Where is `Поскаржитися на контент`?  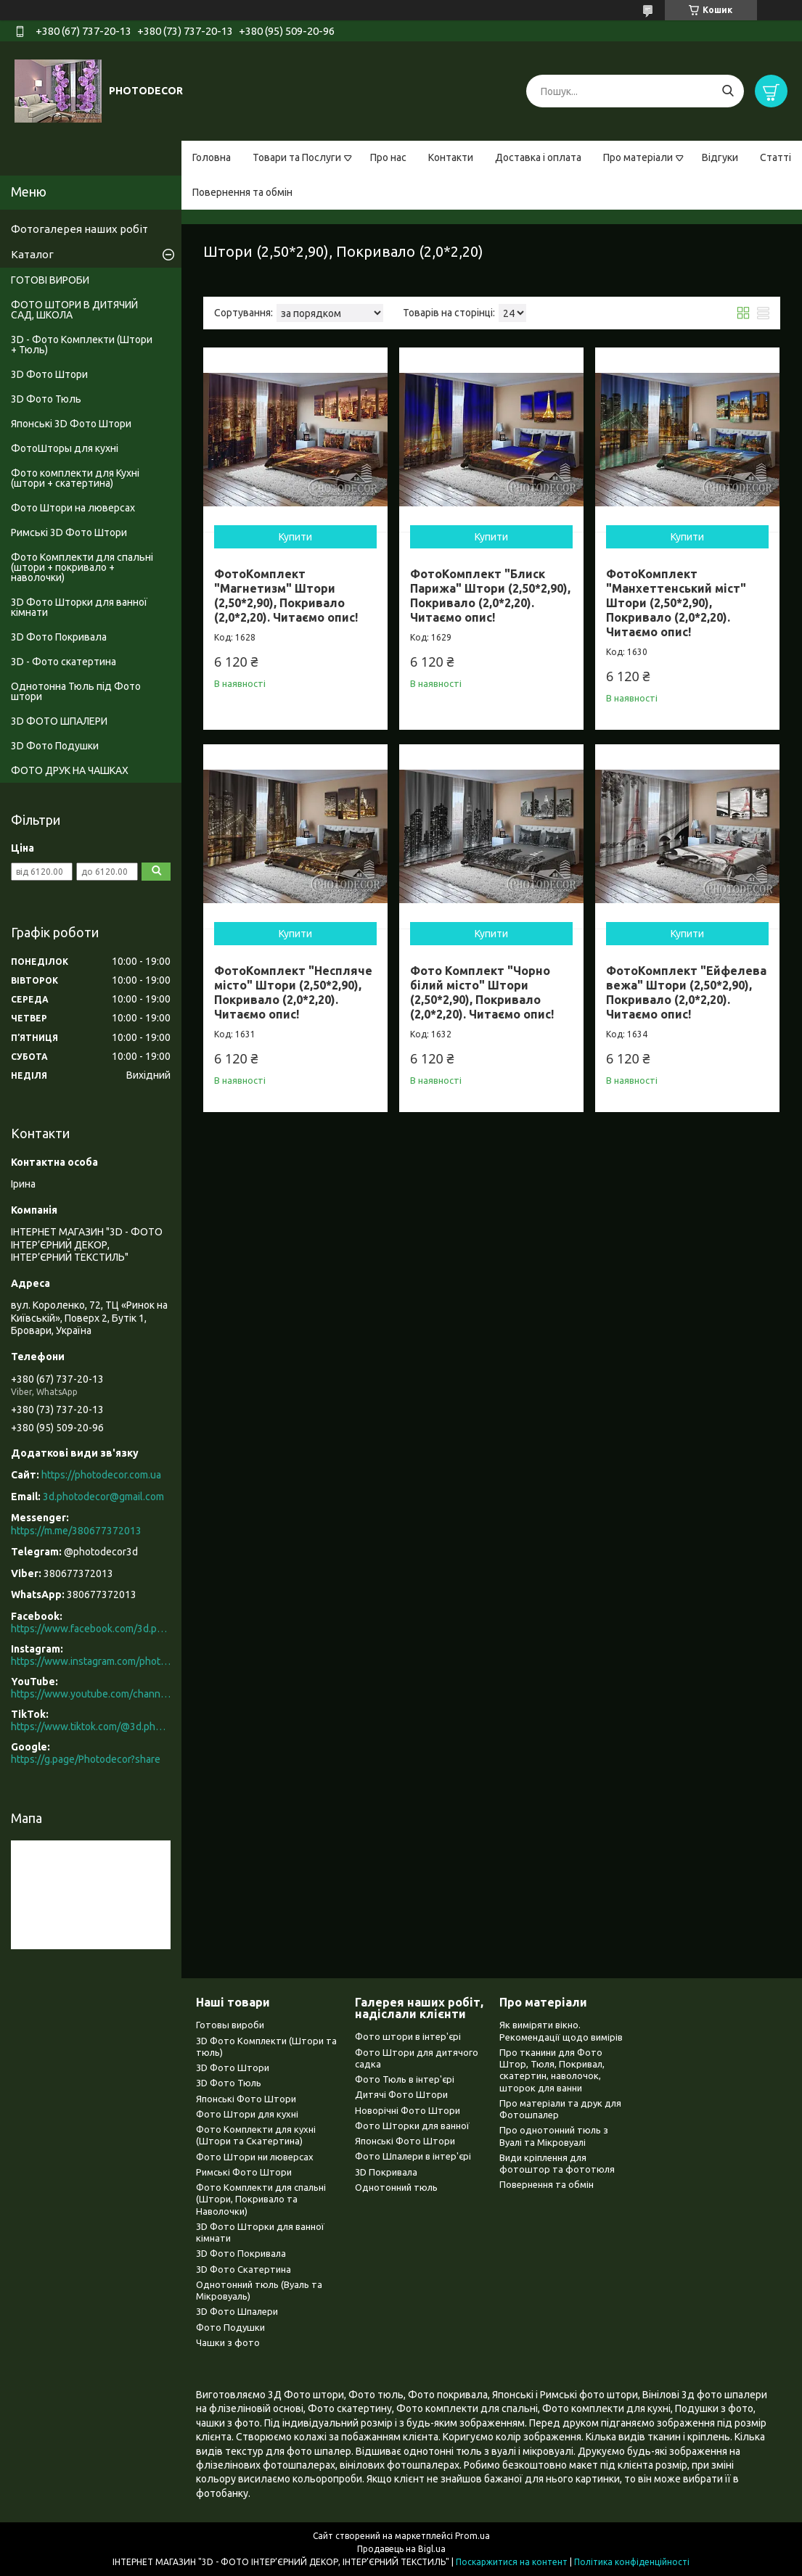 Поскаржитися на контент is located at coordinates (512, 2562).